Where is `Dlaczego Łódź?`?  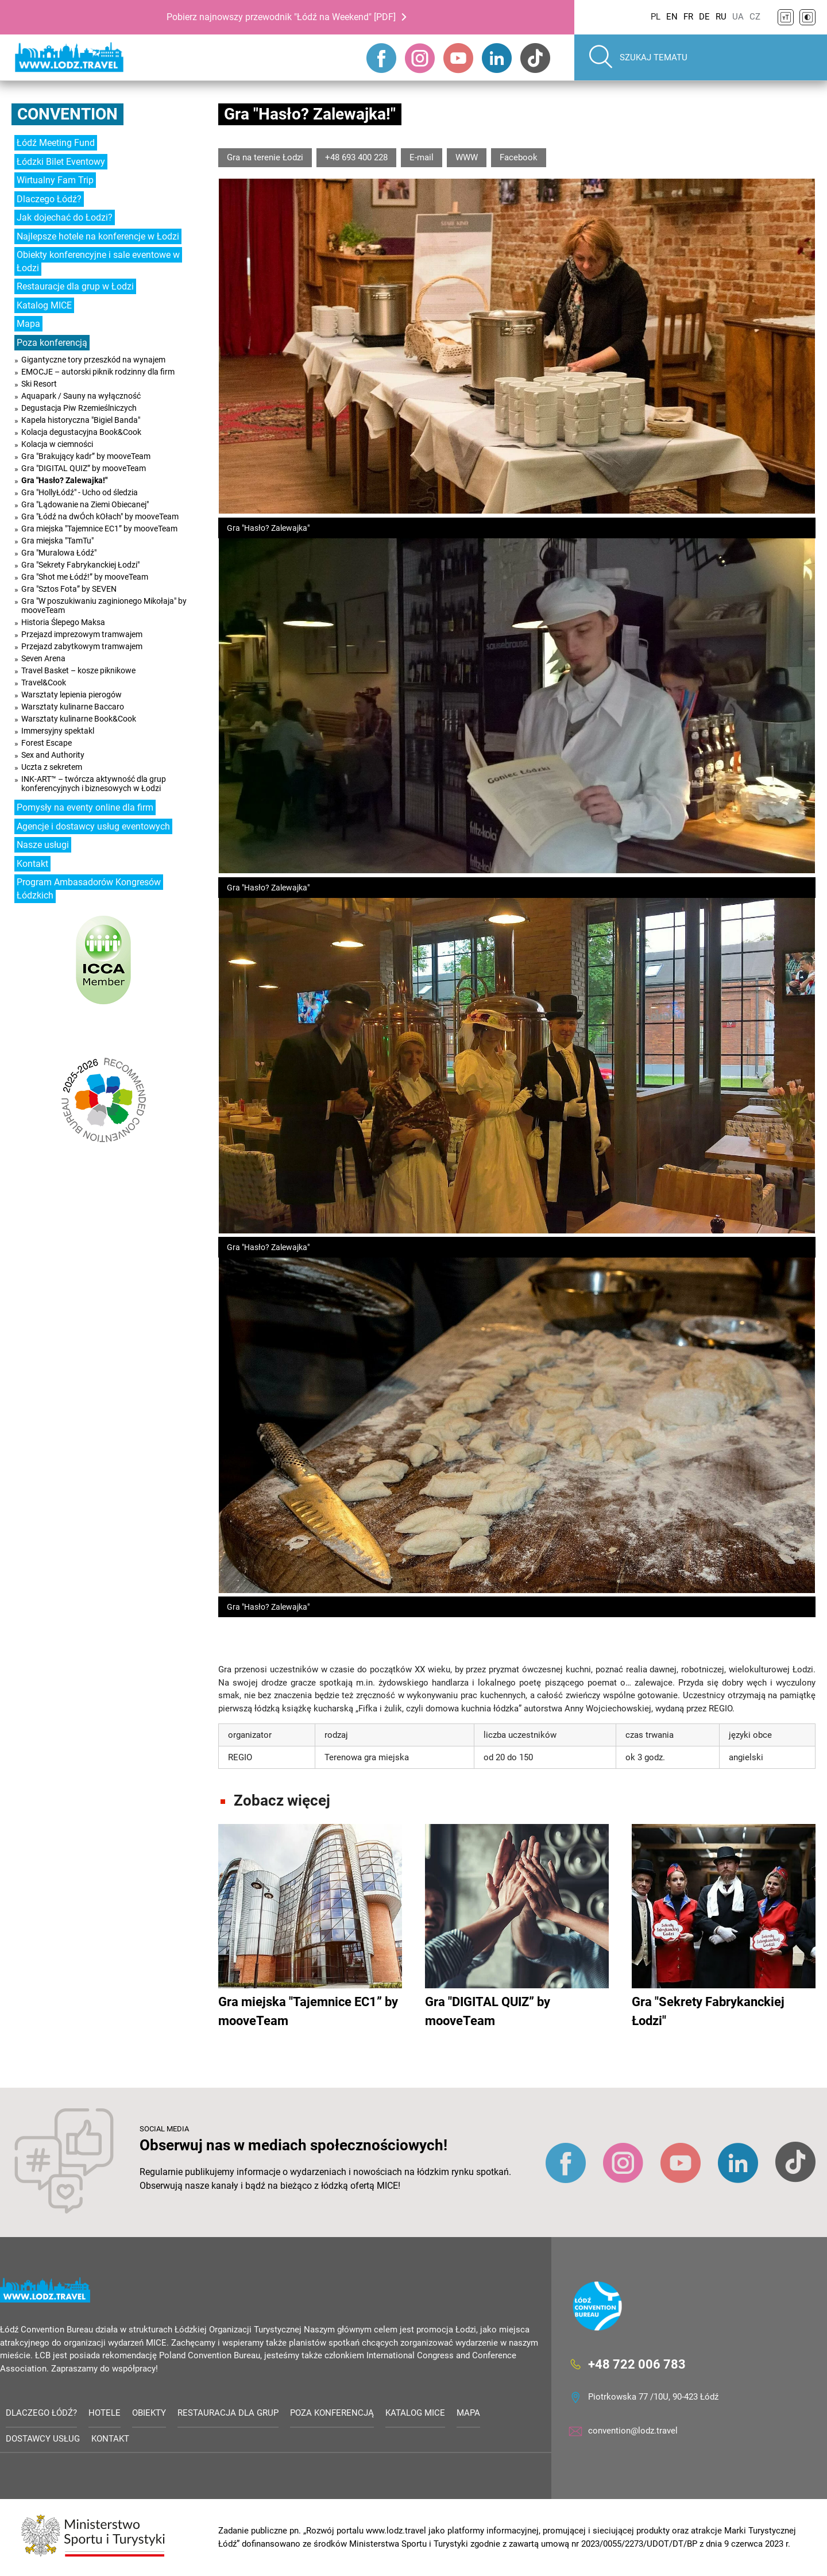
Dlaczego Łódź? is located at coordinates (49, 199).